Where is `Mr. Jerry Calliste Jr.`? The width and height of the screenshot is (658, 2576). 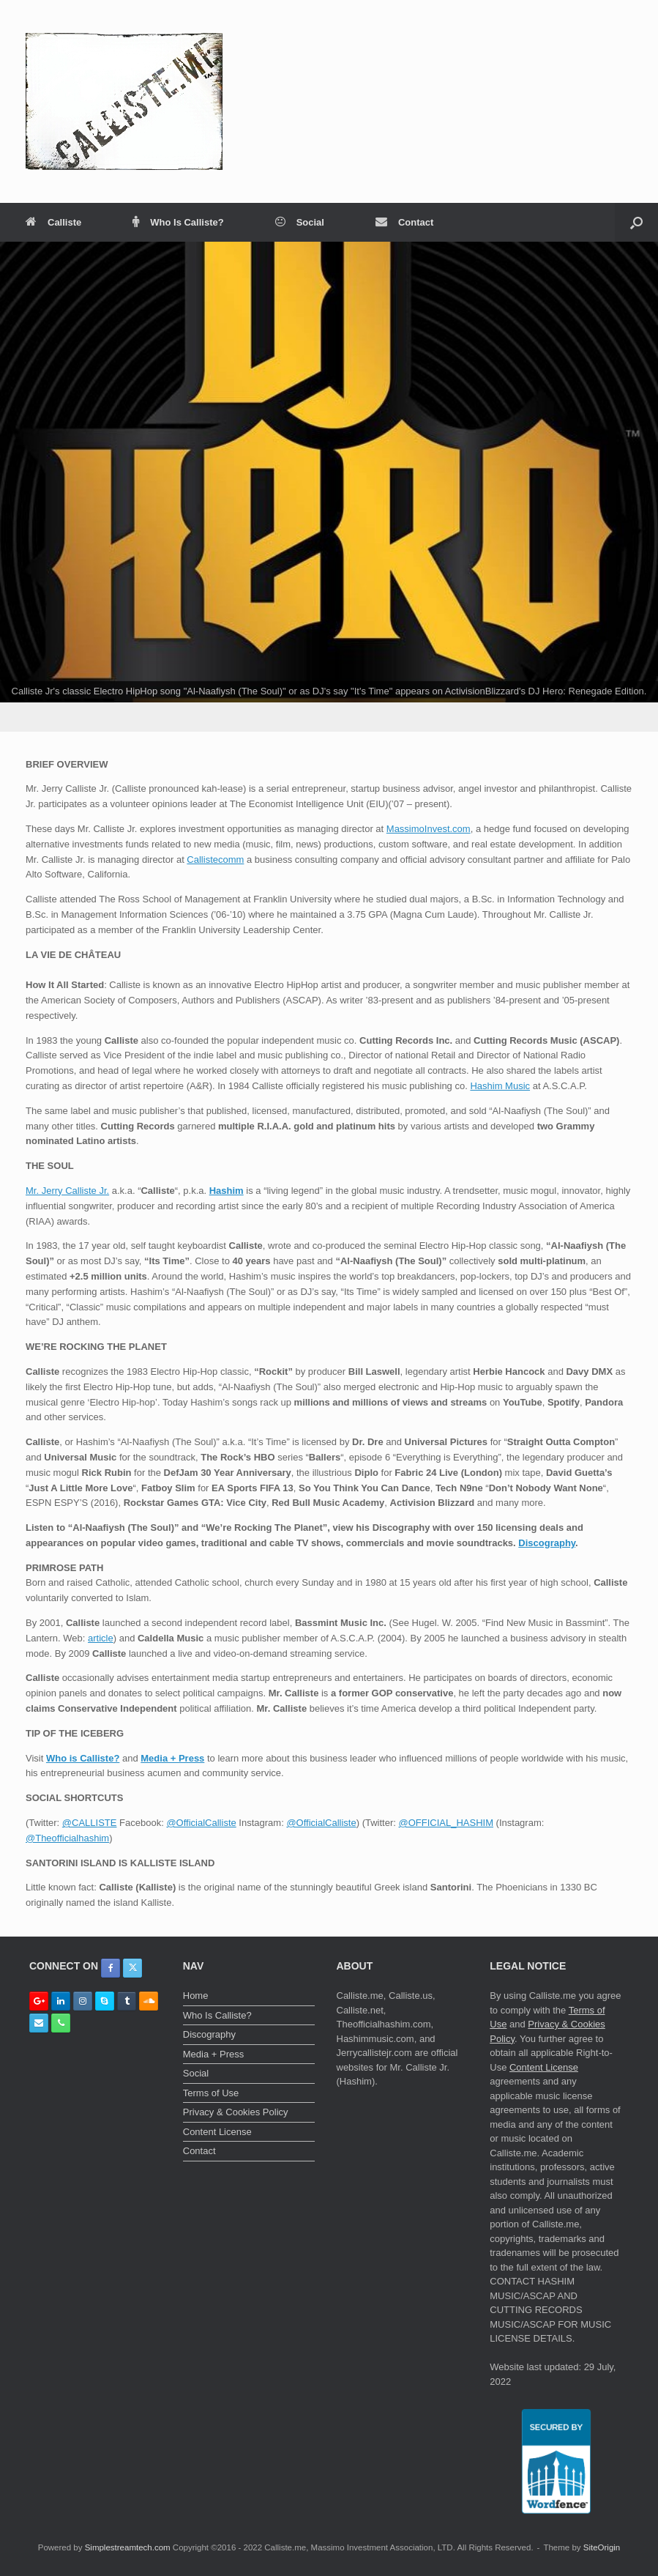
Mr. Jerry Calliste Jr. is located at coordinates (67, 1190).